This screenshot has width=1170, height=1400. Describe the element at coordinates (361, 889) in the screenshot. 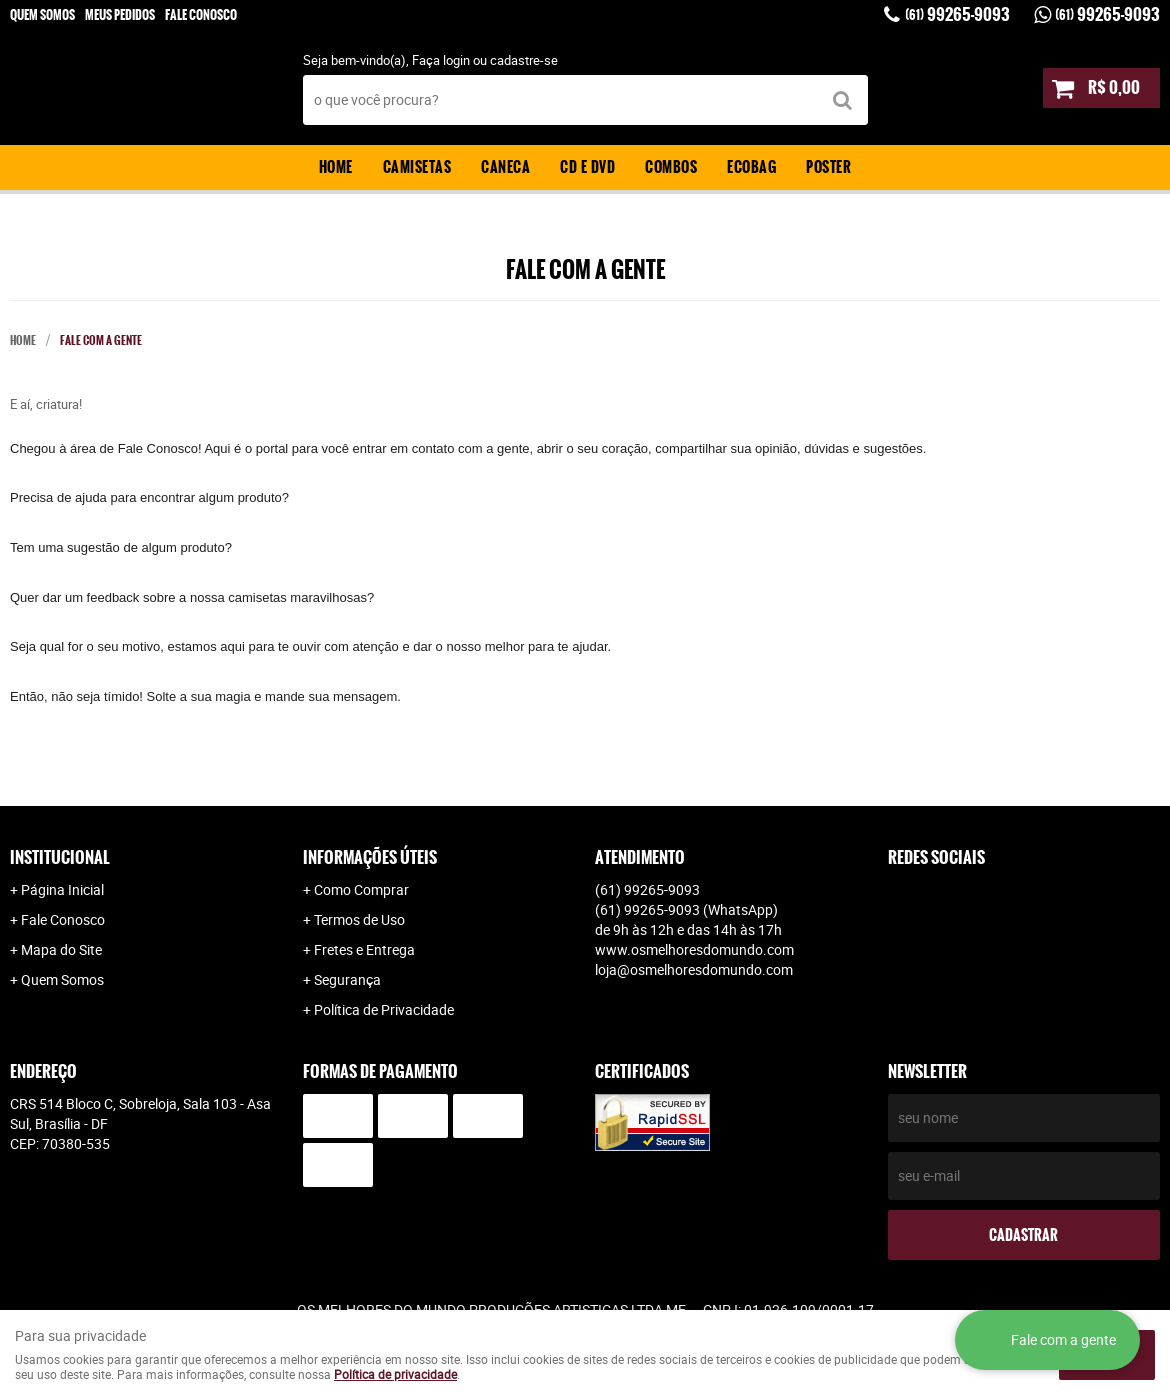

I see `Como Comprar` at that location.